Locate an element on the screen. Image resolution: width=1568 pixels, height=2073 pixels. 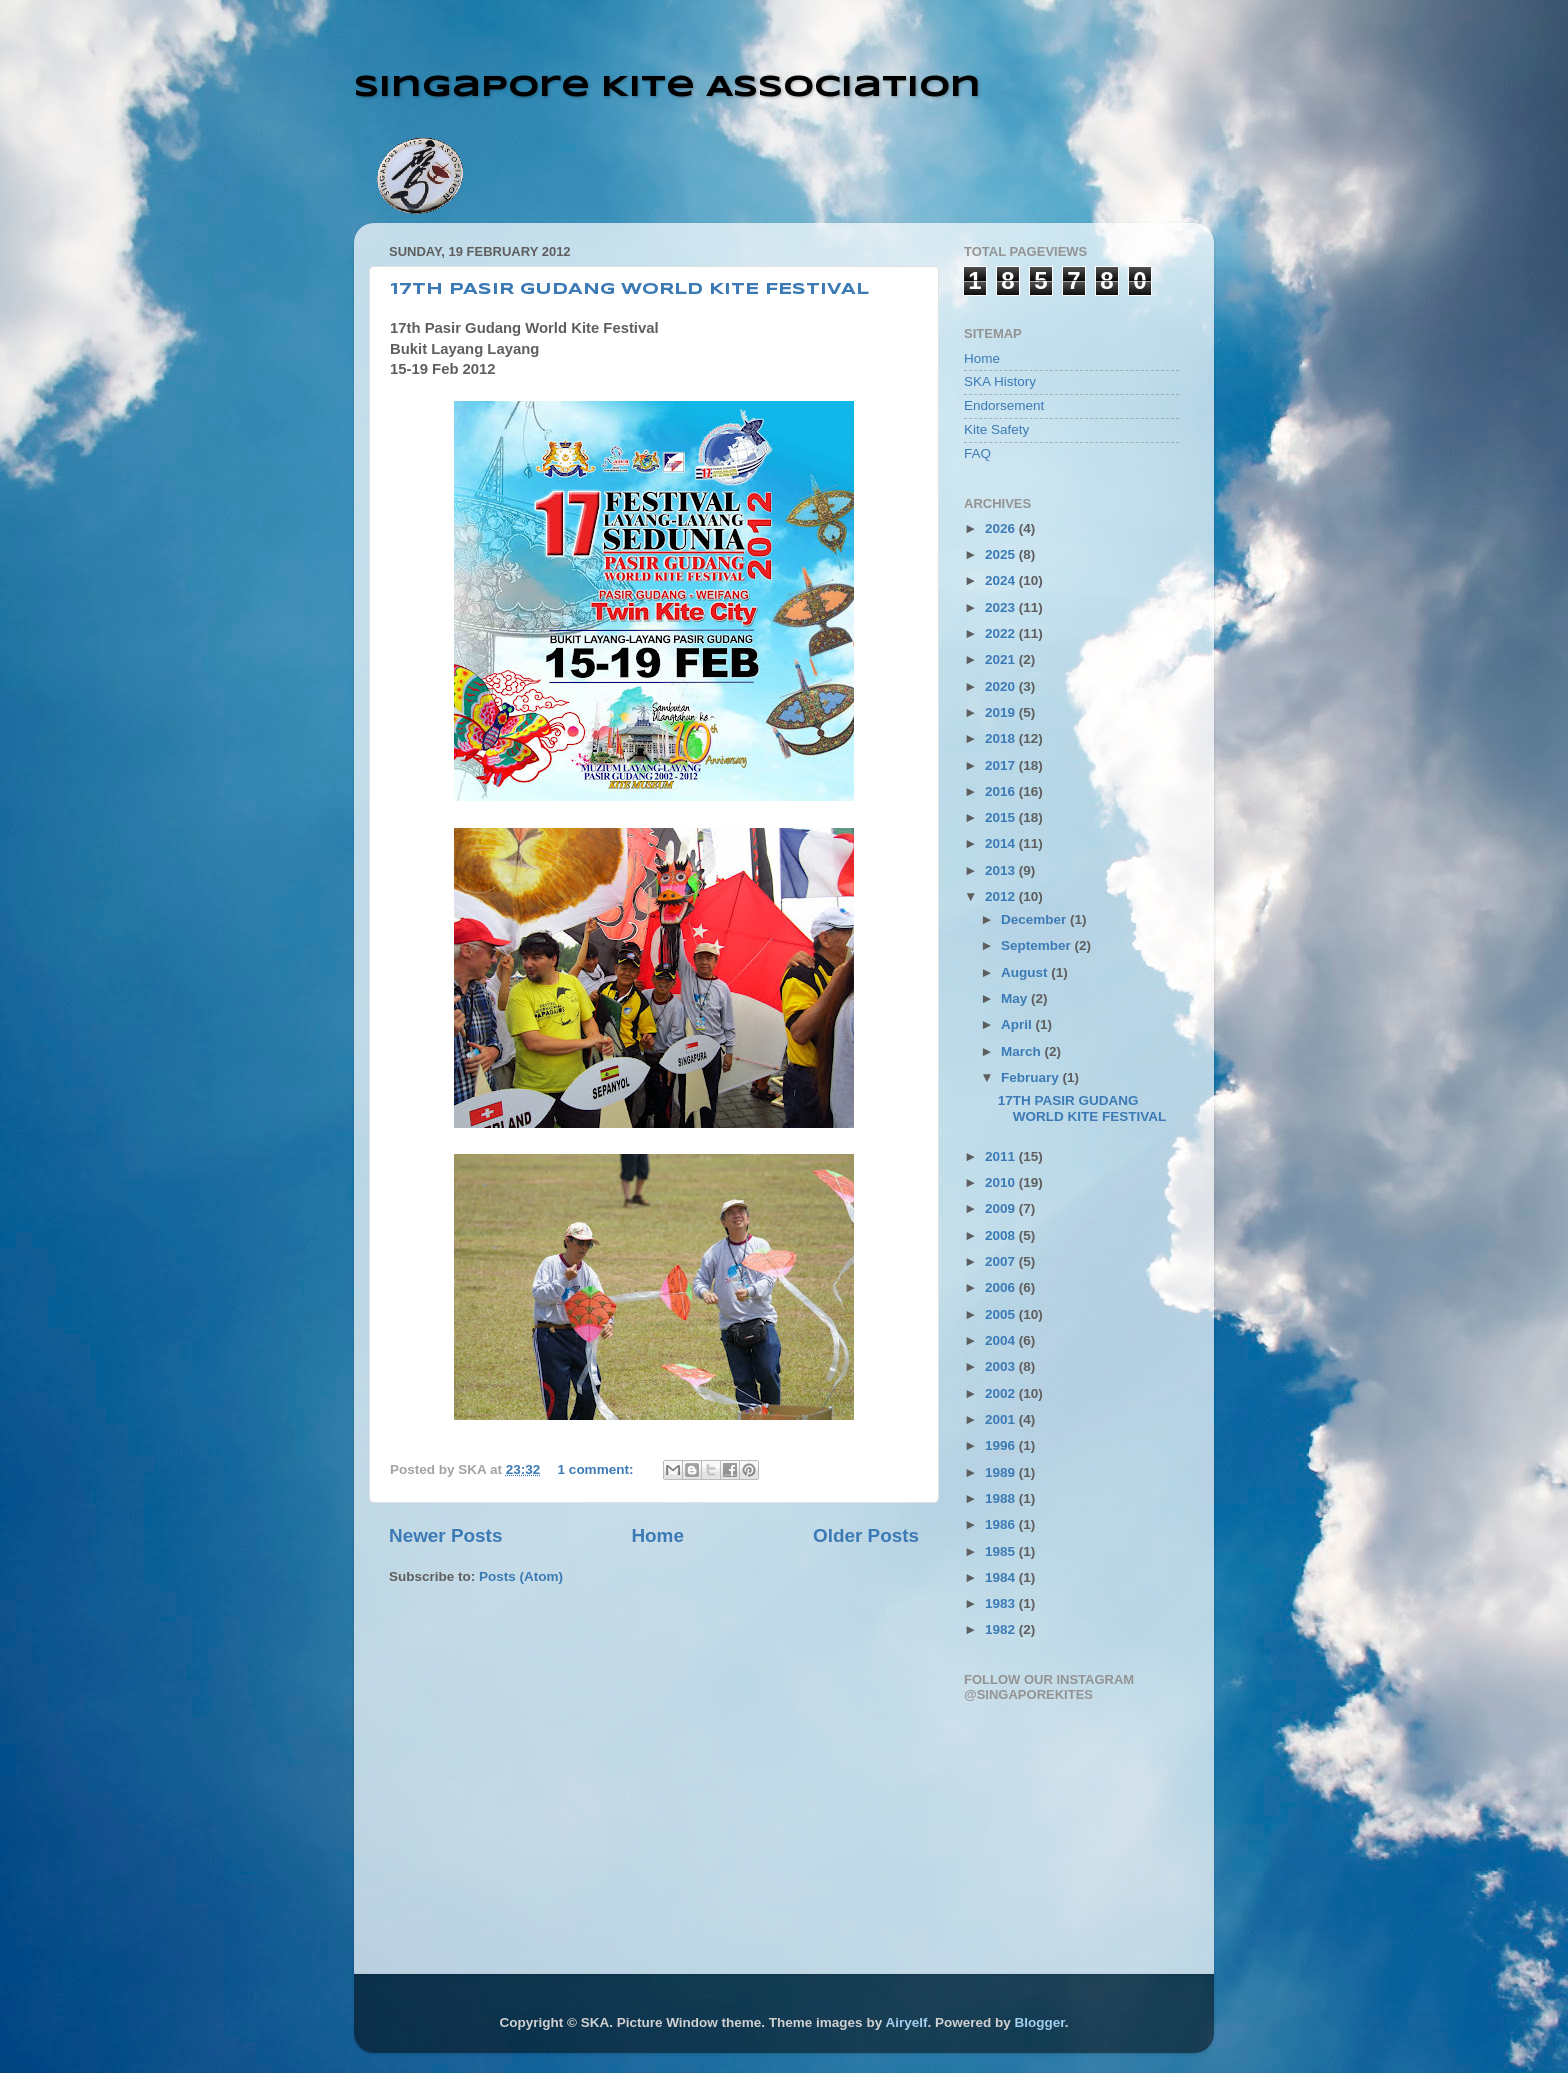
2003 is located at coordinates (1002, 1366).